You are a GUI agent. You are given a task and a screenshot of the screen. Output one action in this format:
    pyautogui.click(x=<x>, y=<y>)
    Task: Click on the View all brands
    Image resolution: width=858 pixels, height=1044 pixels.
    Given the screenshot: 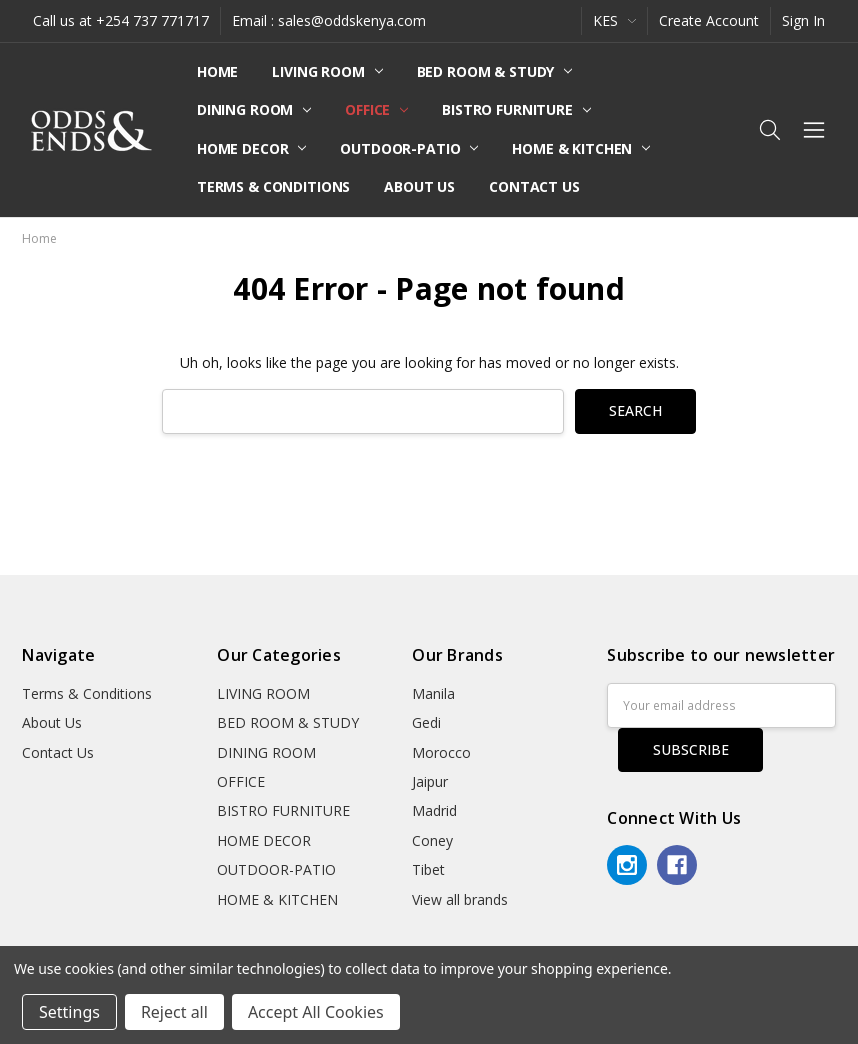 What is the action you would take?
    pyautogui.click(x=460, y=899)
    